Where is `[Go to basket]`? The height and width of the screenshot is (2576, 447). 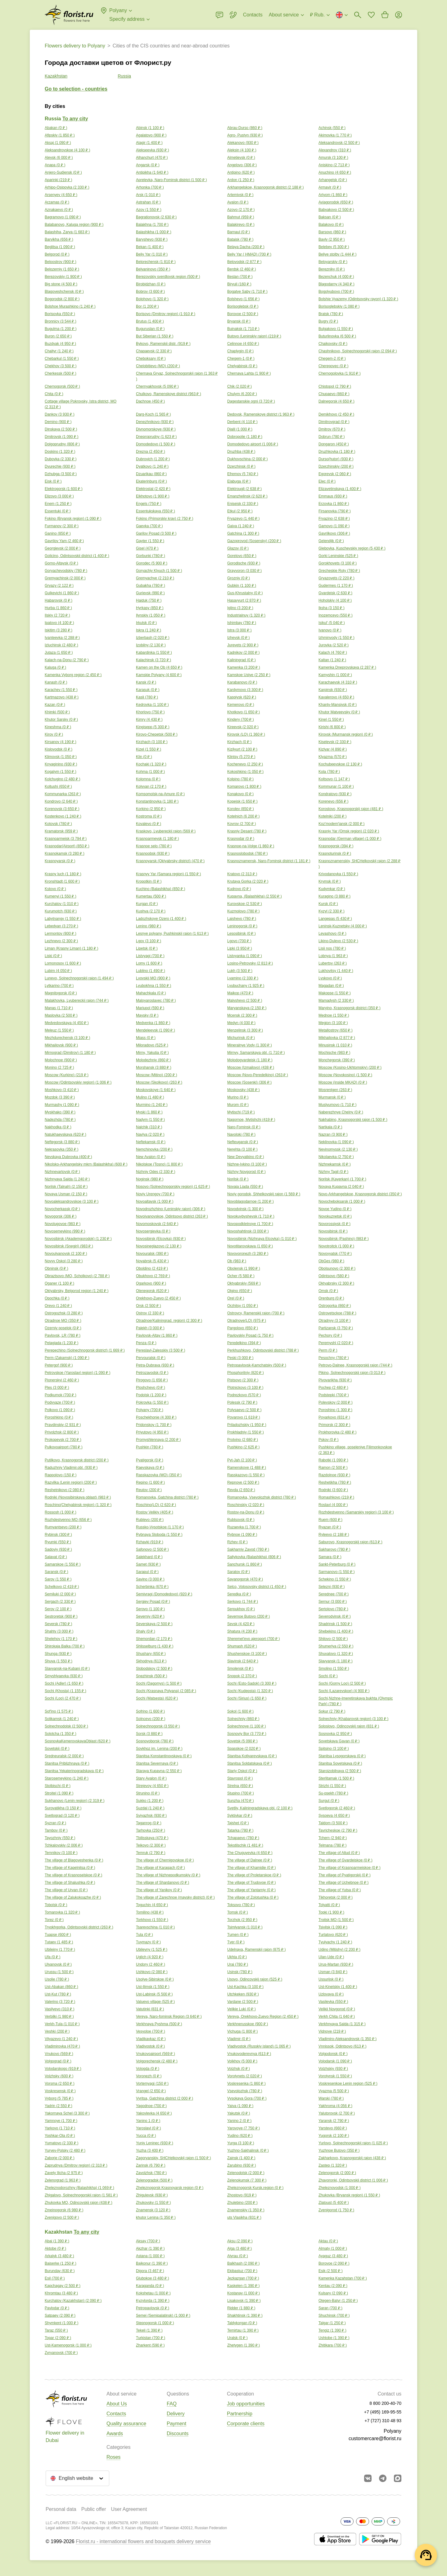 [Go to basket] is located at coordinates (385, 15).